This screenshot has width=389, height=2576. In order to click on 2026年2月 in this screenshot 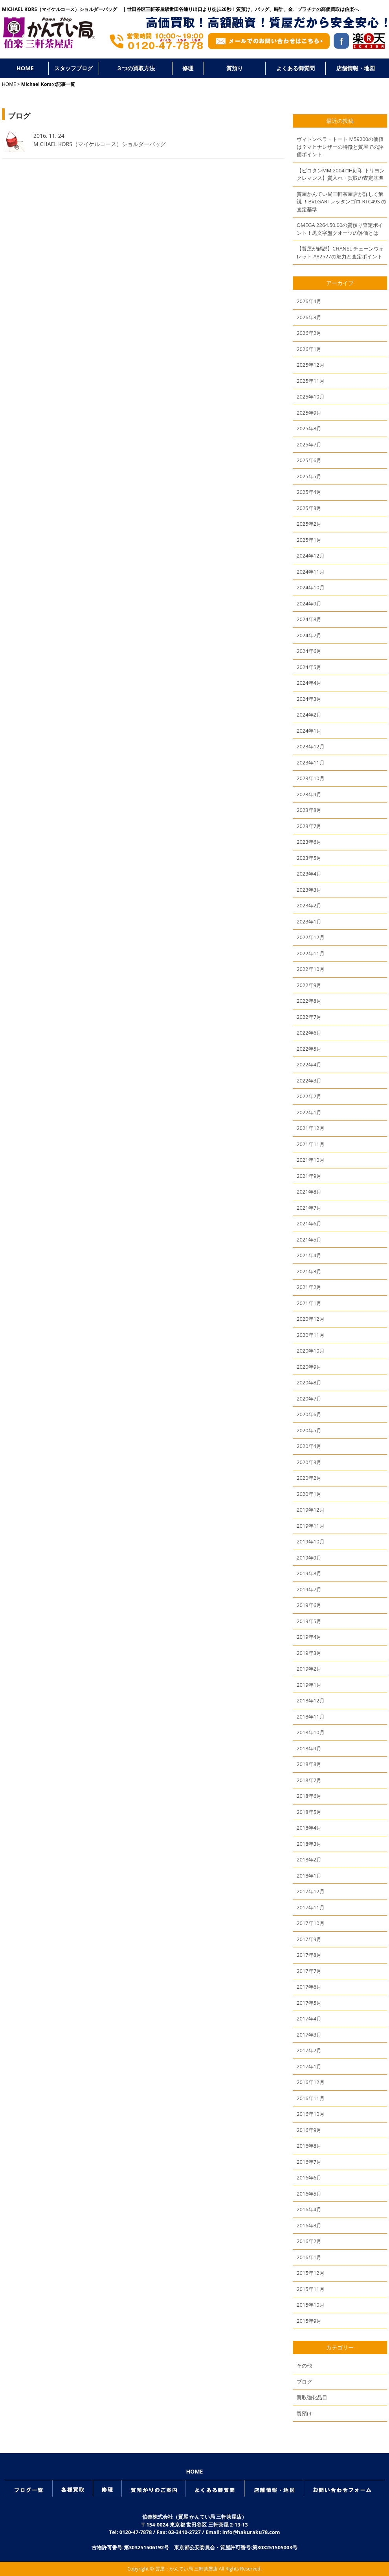, I will do `click(309, 332)`.